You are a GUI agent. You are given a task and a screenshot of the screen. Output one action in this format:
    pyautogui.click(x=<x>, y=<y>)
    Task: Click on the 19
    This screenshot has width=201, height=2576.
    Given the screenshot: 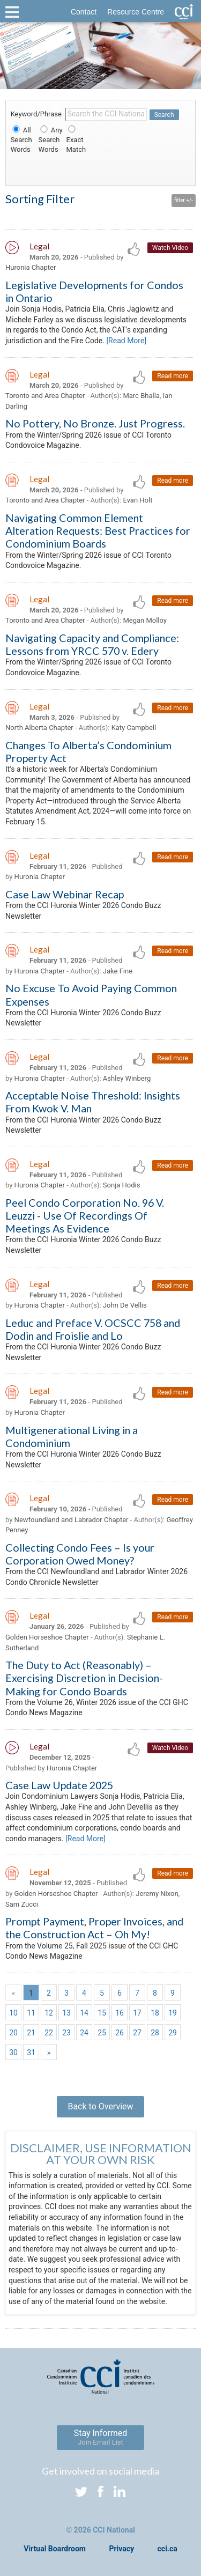 What is the action you would take?
    pyautogui.click(x=172, y=2013)
    